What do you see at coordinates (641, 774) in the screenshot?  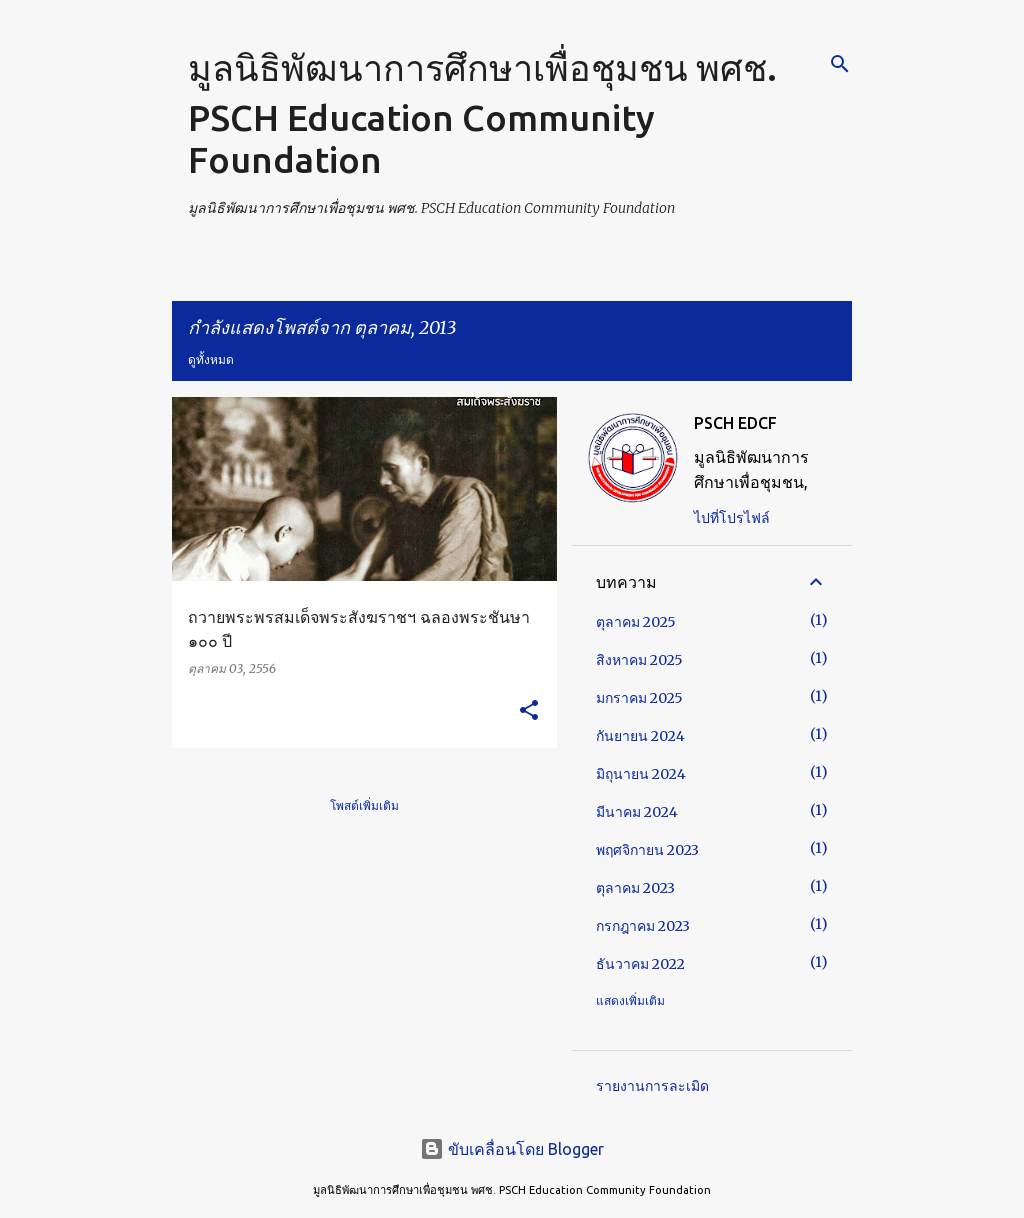 I see `มิถุนายน 2024` at bounding box center [641, 774].